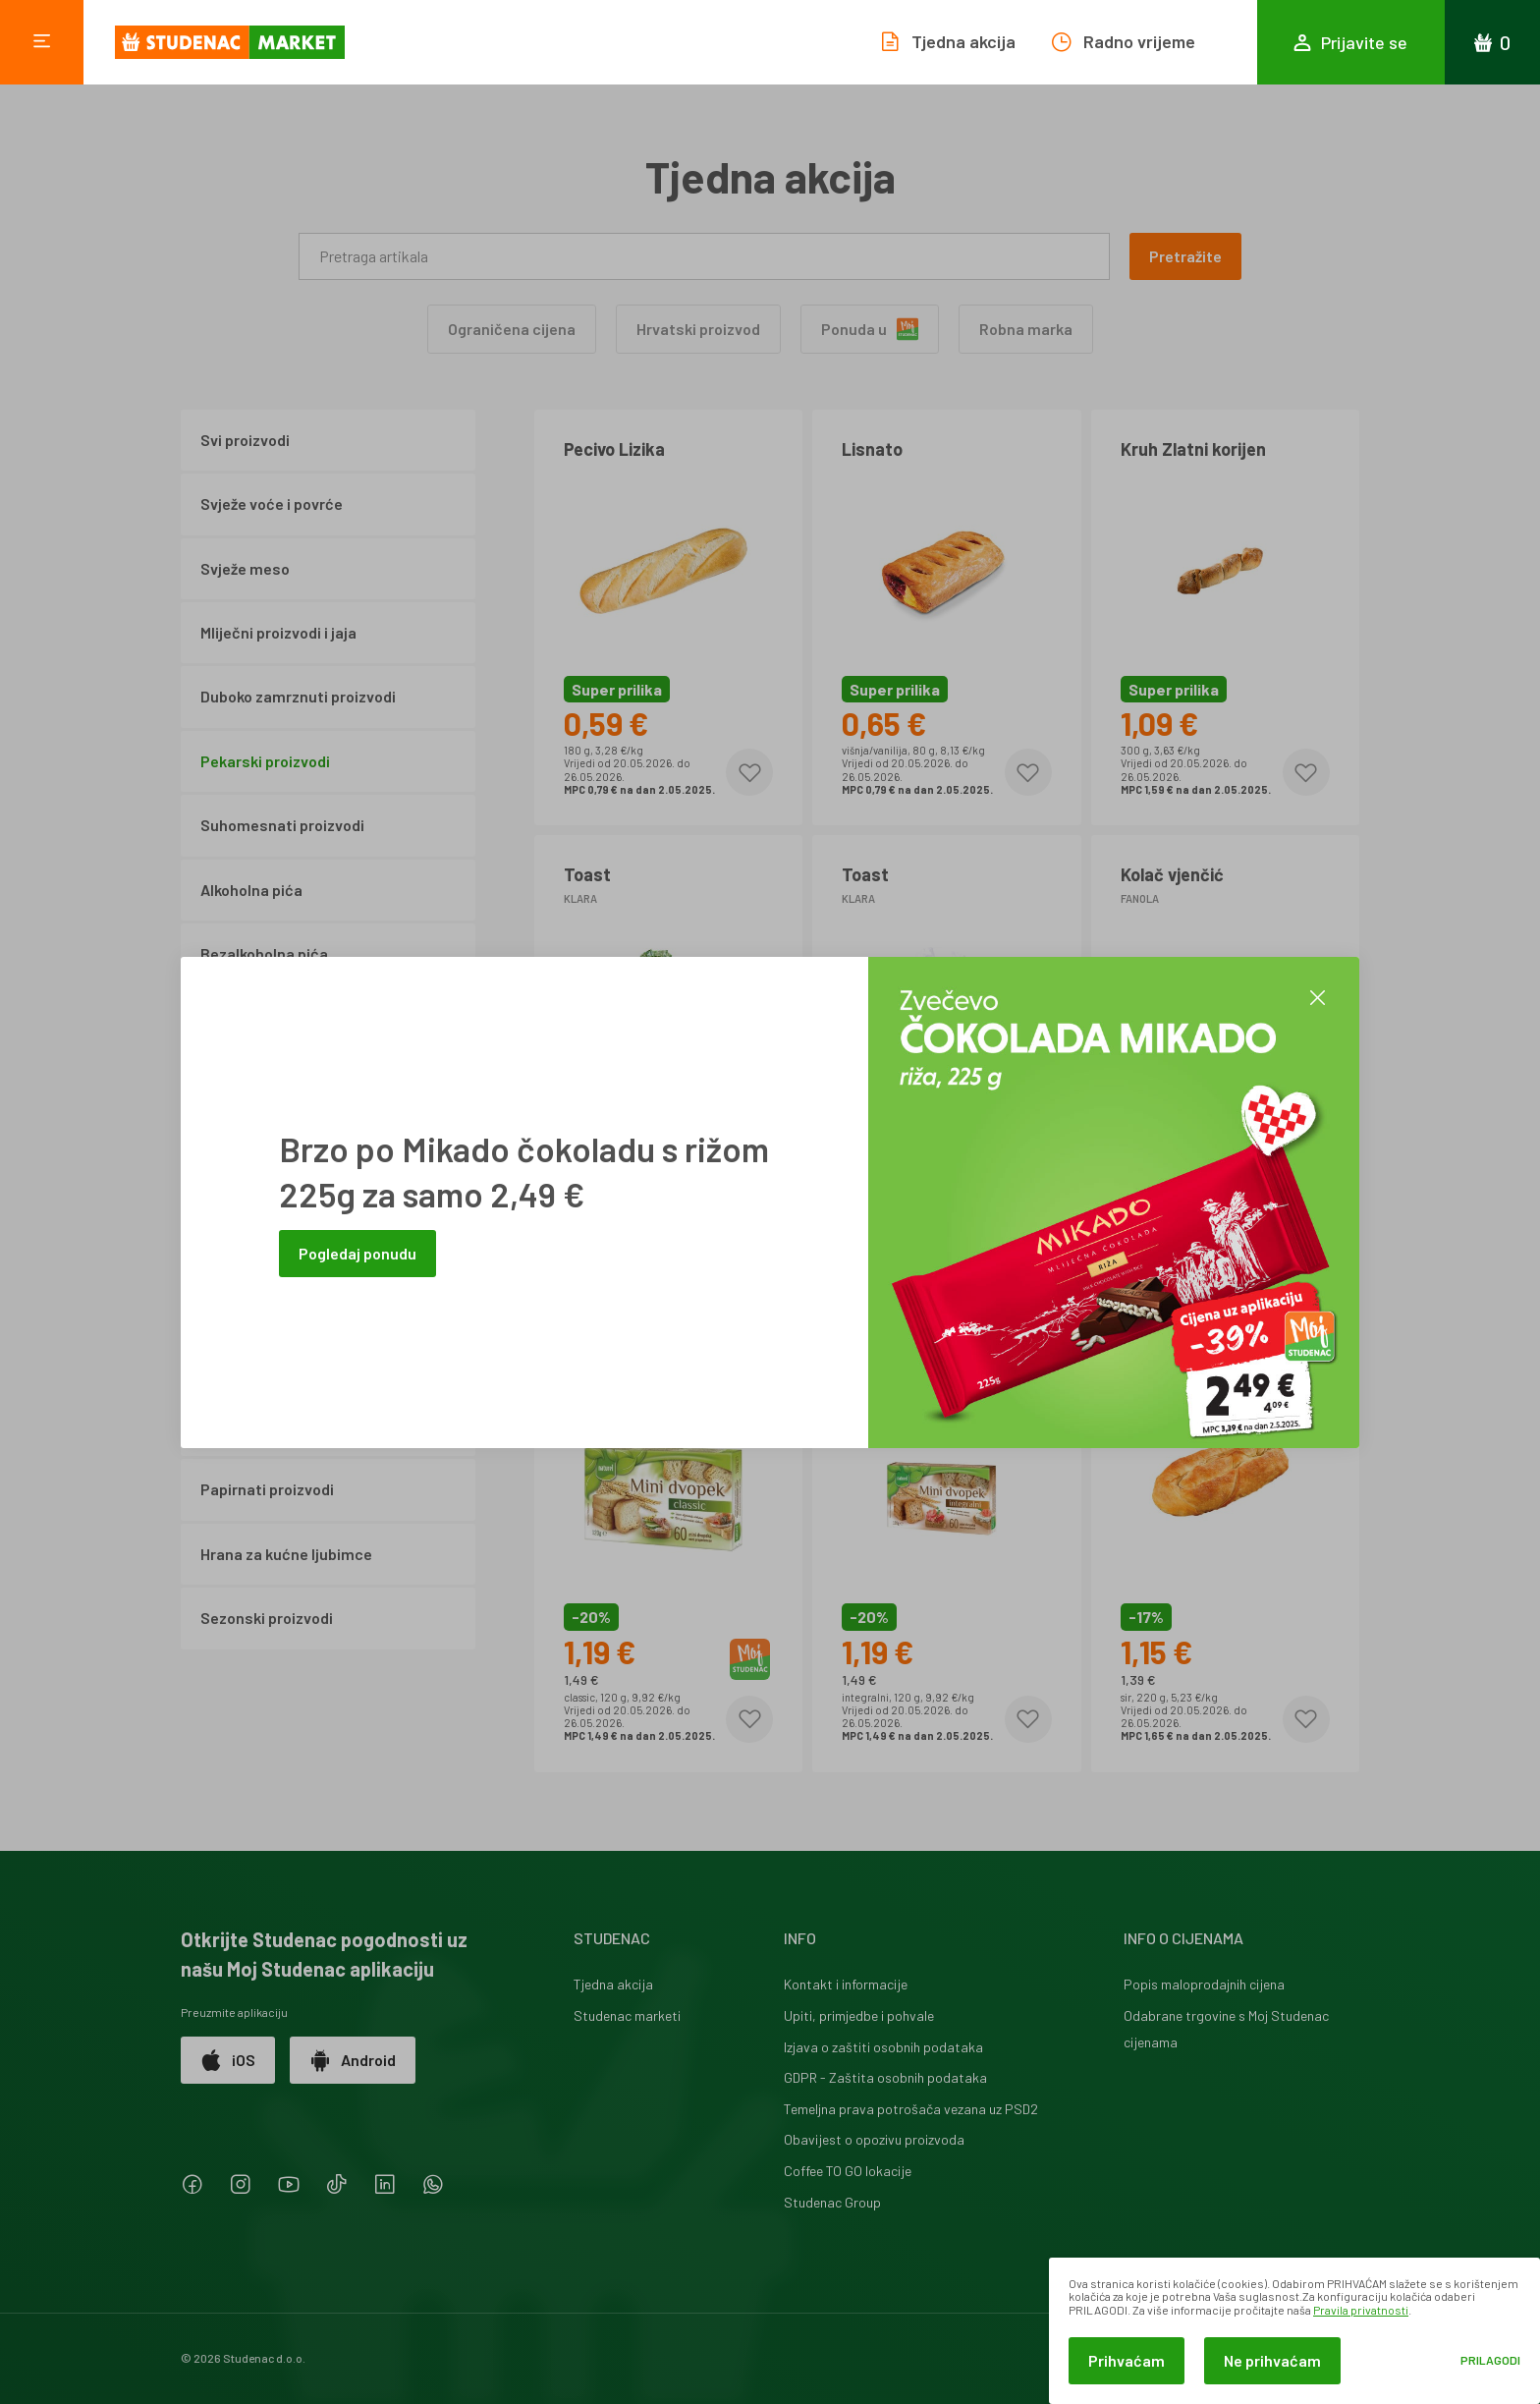 Image resolution: width=1540 pixels, height=2404 pixels. I want to click on Robna marka, so click(1025, 328).